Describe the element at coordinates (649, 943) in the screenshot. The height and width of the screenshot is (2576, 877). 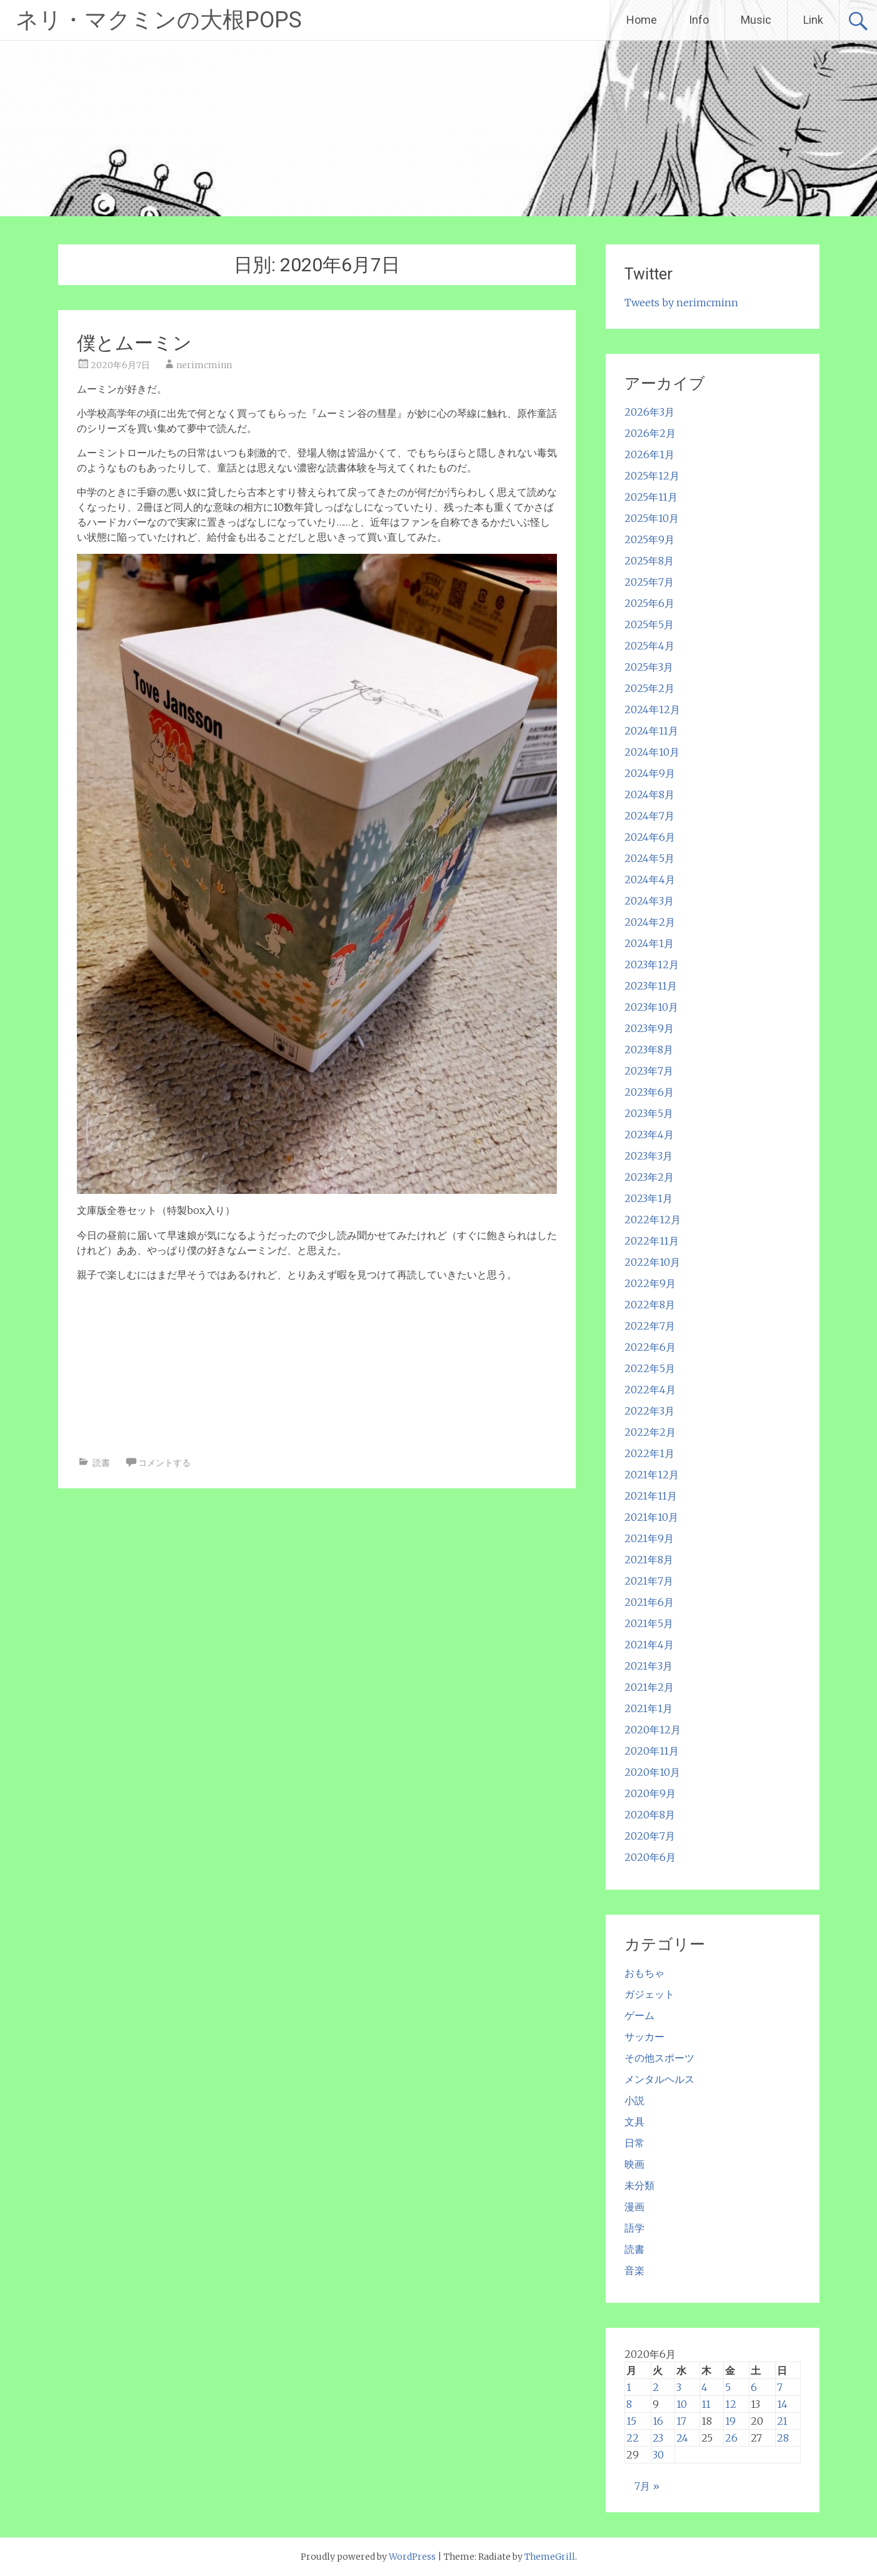
I see `2024年1月` at that location.